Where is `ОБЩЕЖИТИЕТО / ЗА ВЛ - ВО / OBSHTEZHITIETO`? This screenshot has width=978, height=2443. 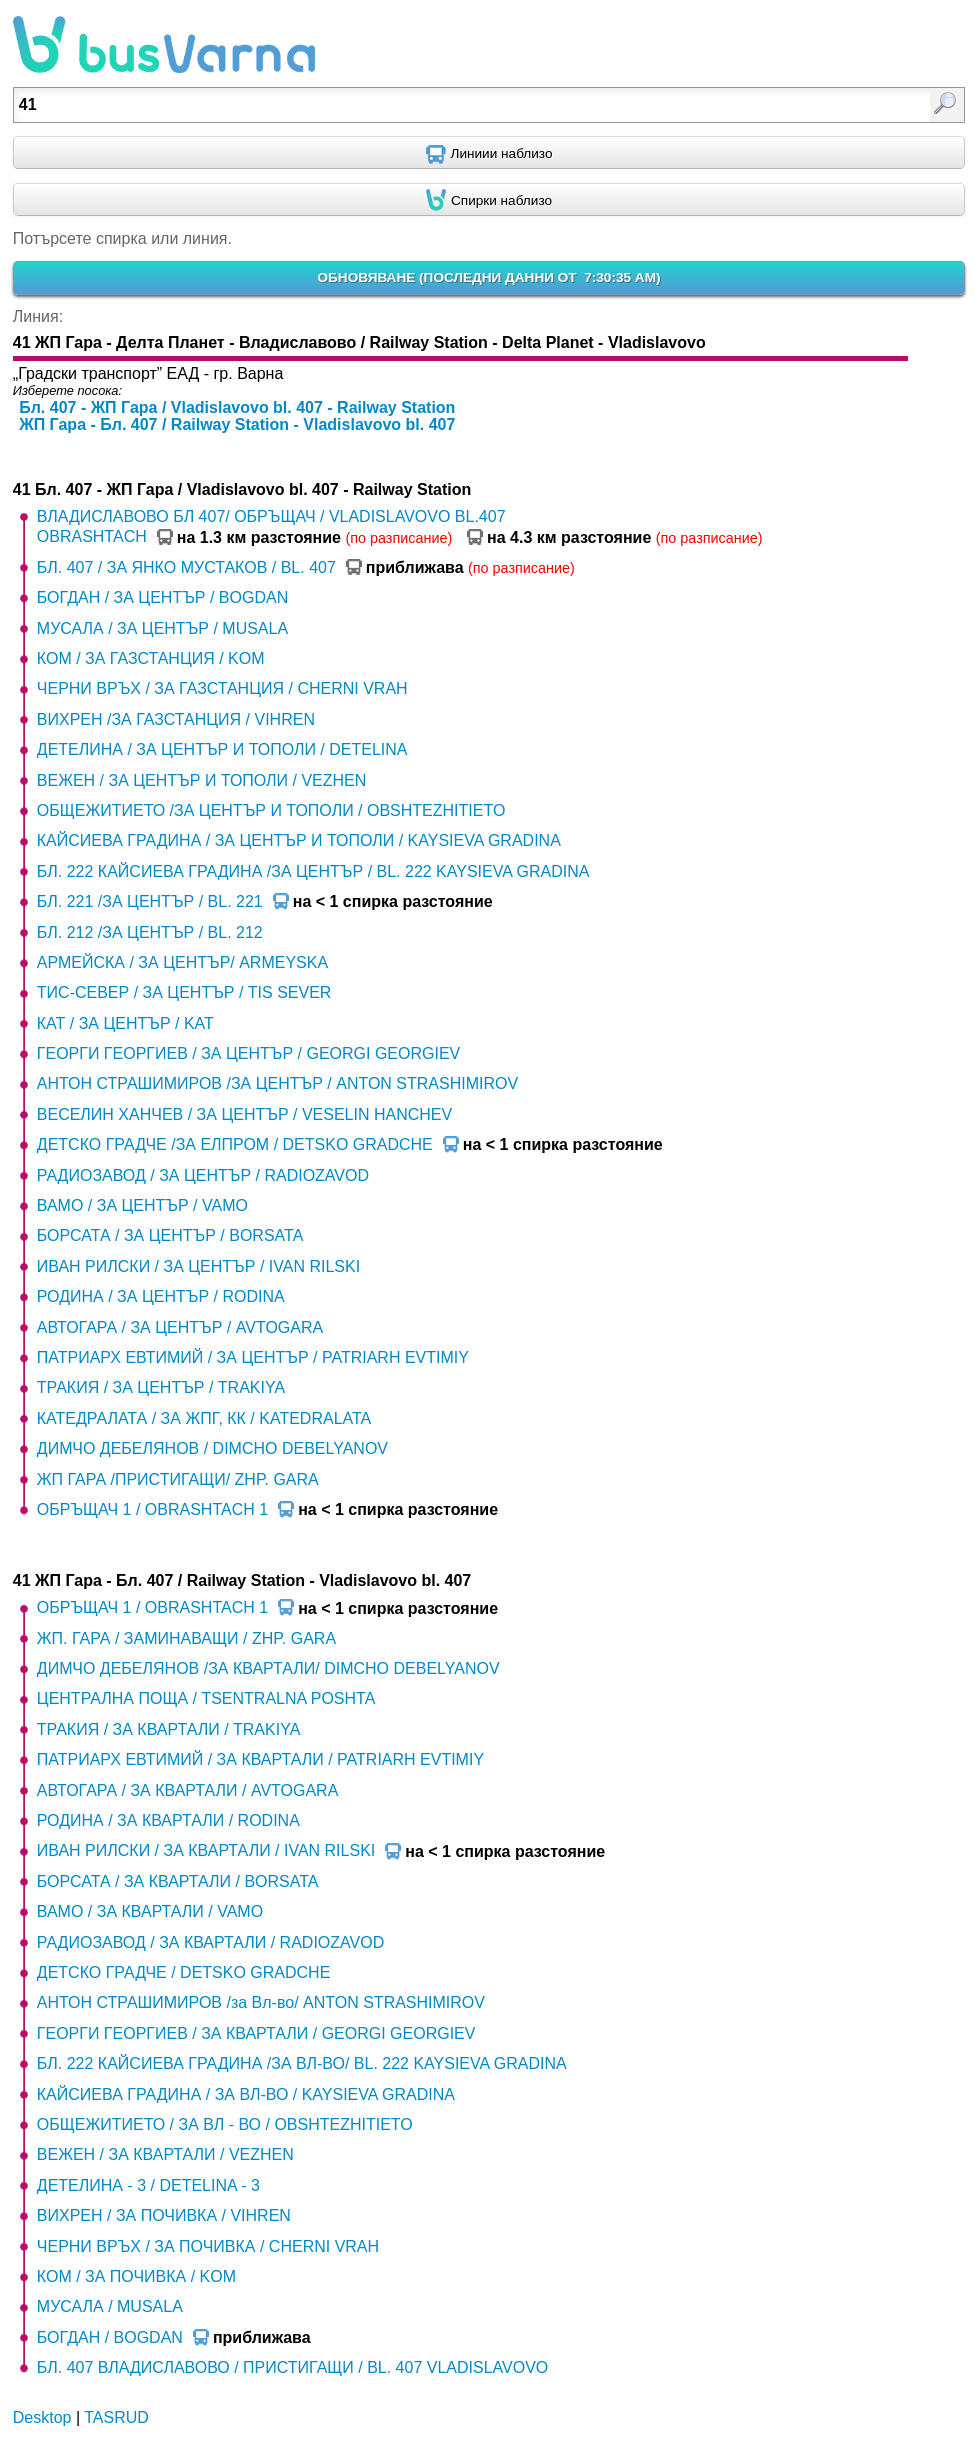 ОБЩЕЖИТИЕТО / ЗА ВЛ - ВО / OBSHTEZHITIETO is located at coordinates (225, 2124).